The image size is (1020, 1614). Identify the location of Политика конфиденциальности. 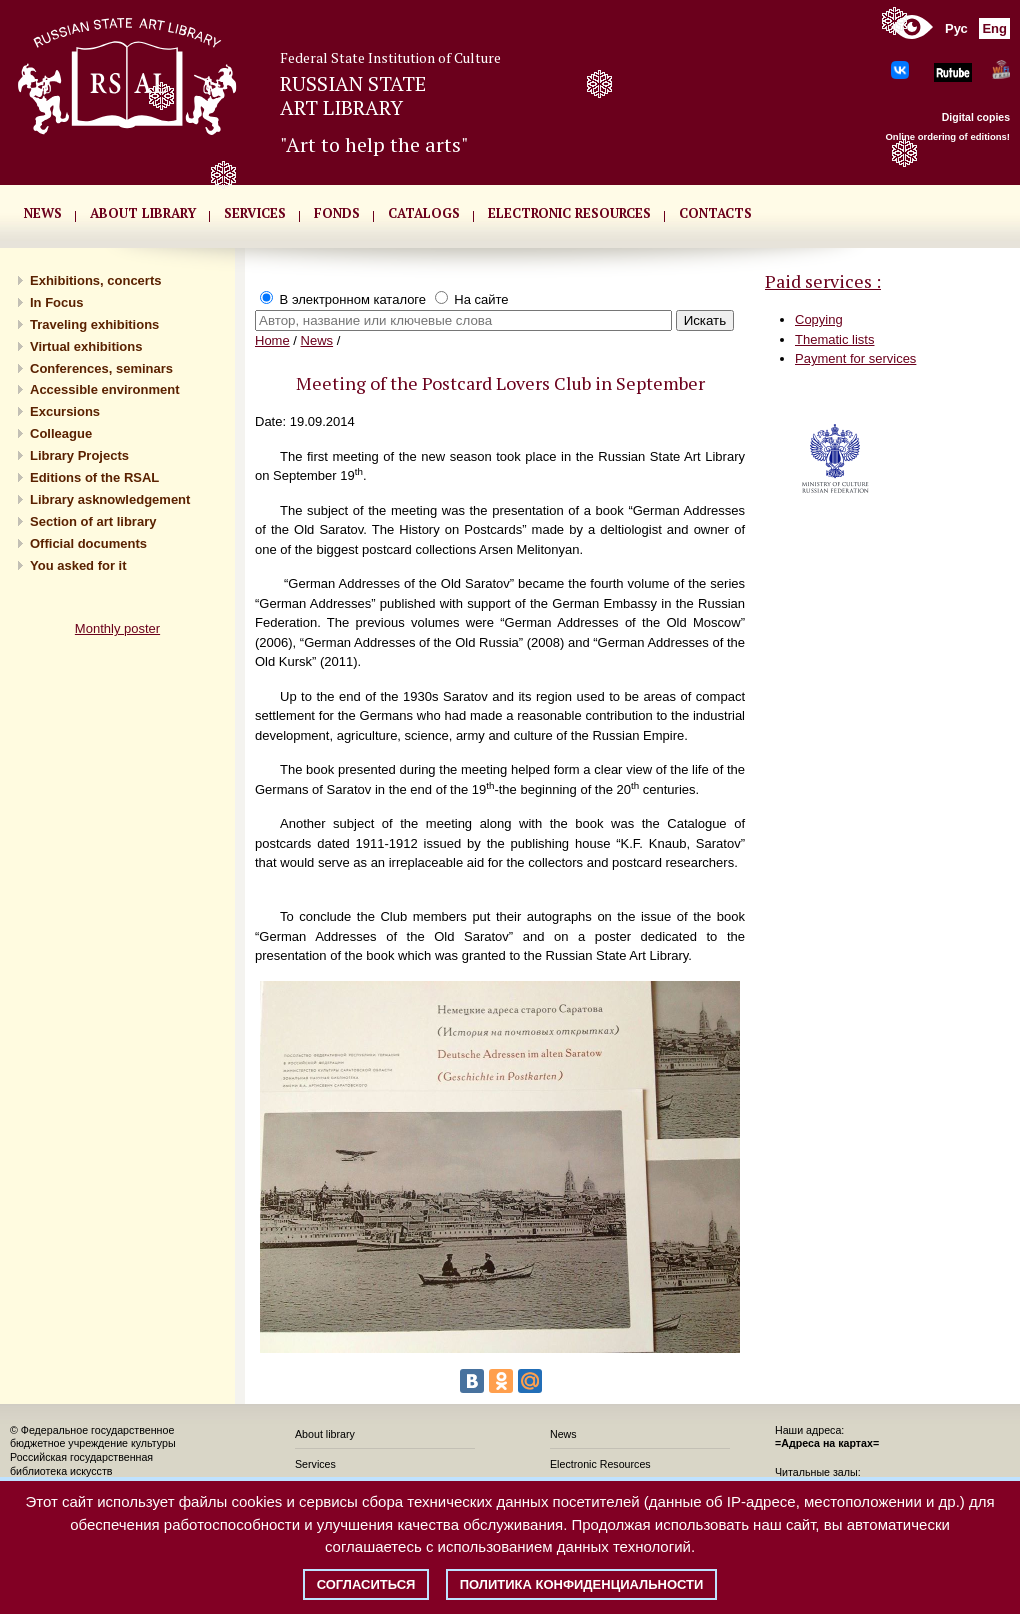
(582, 1584).